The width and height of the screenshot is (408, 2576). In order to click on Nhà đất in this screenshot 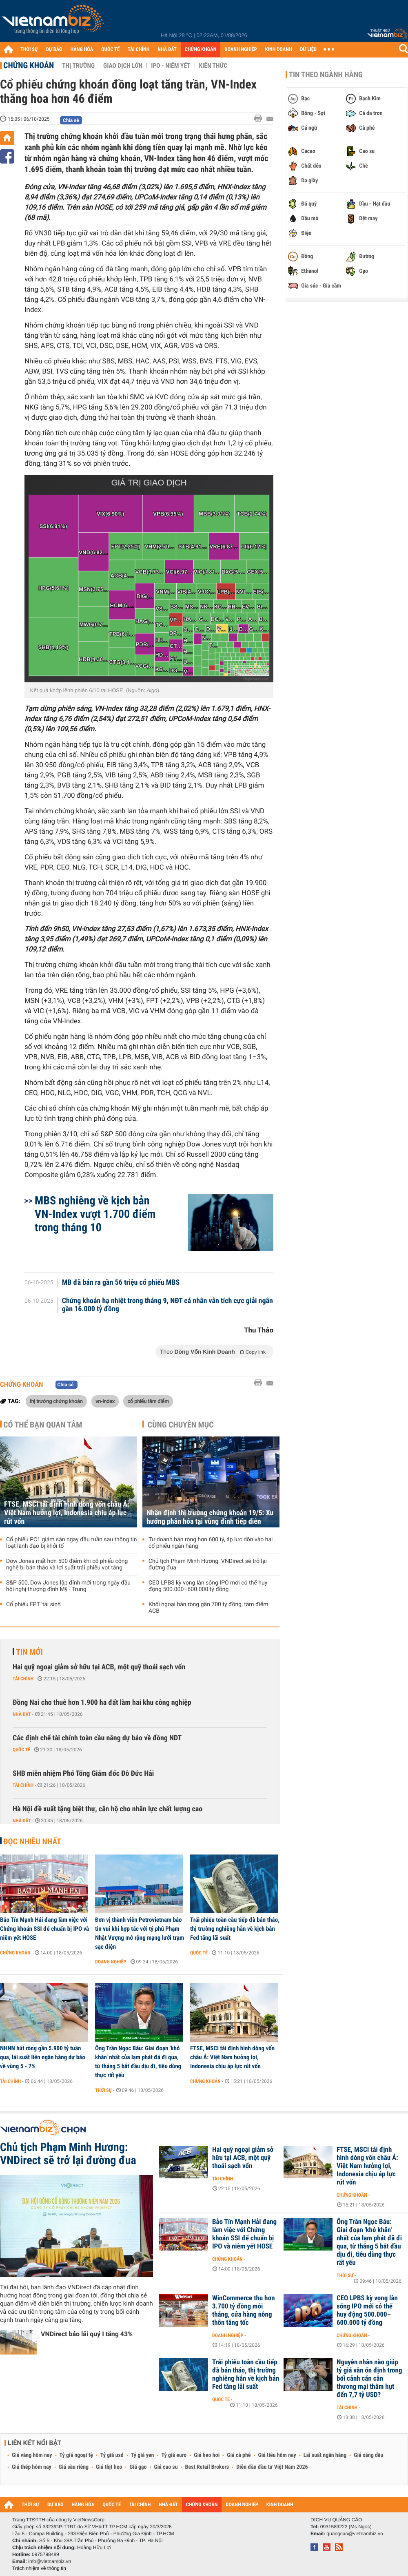, I will do `click(22, 1714)`.